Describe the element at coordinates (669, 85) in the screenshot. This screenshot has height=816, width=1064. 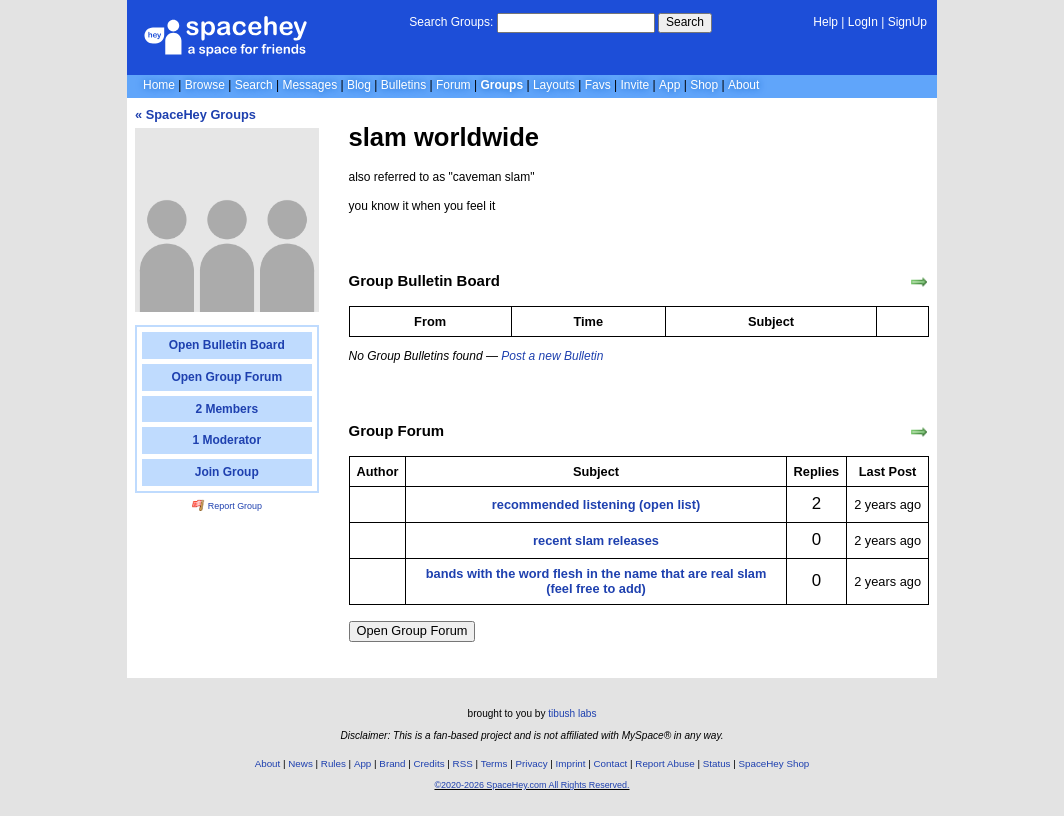
I see `App` at that location.